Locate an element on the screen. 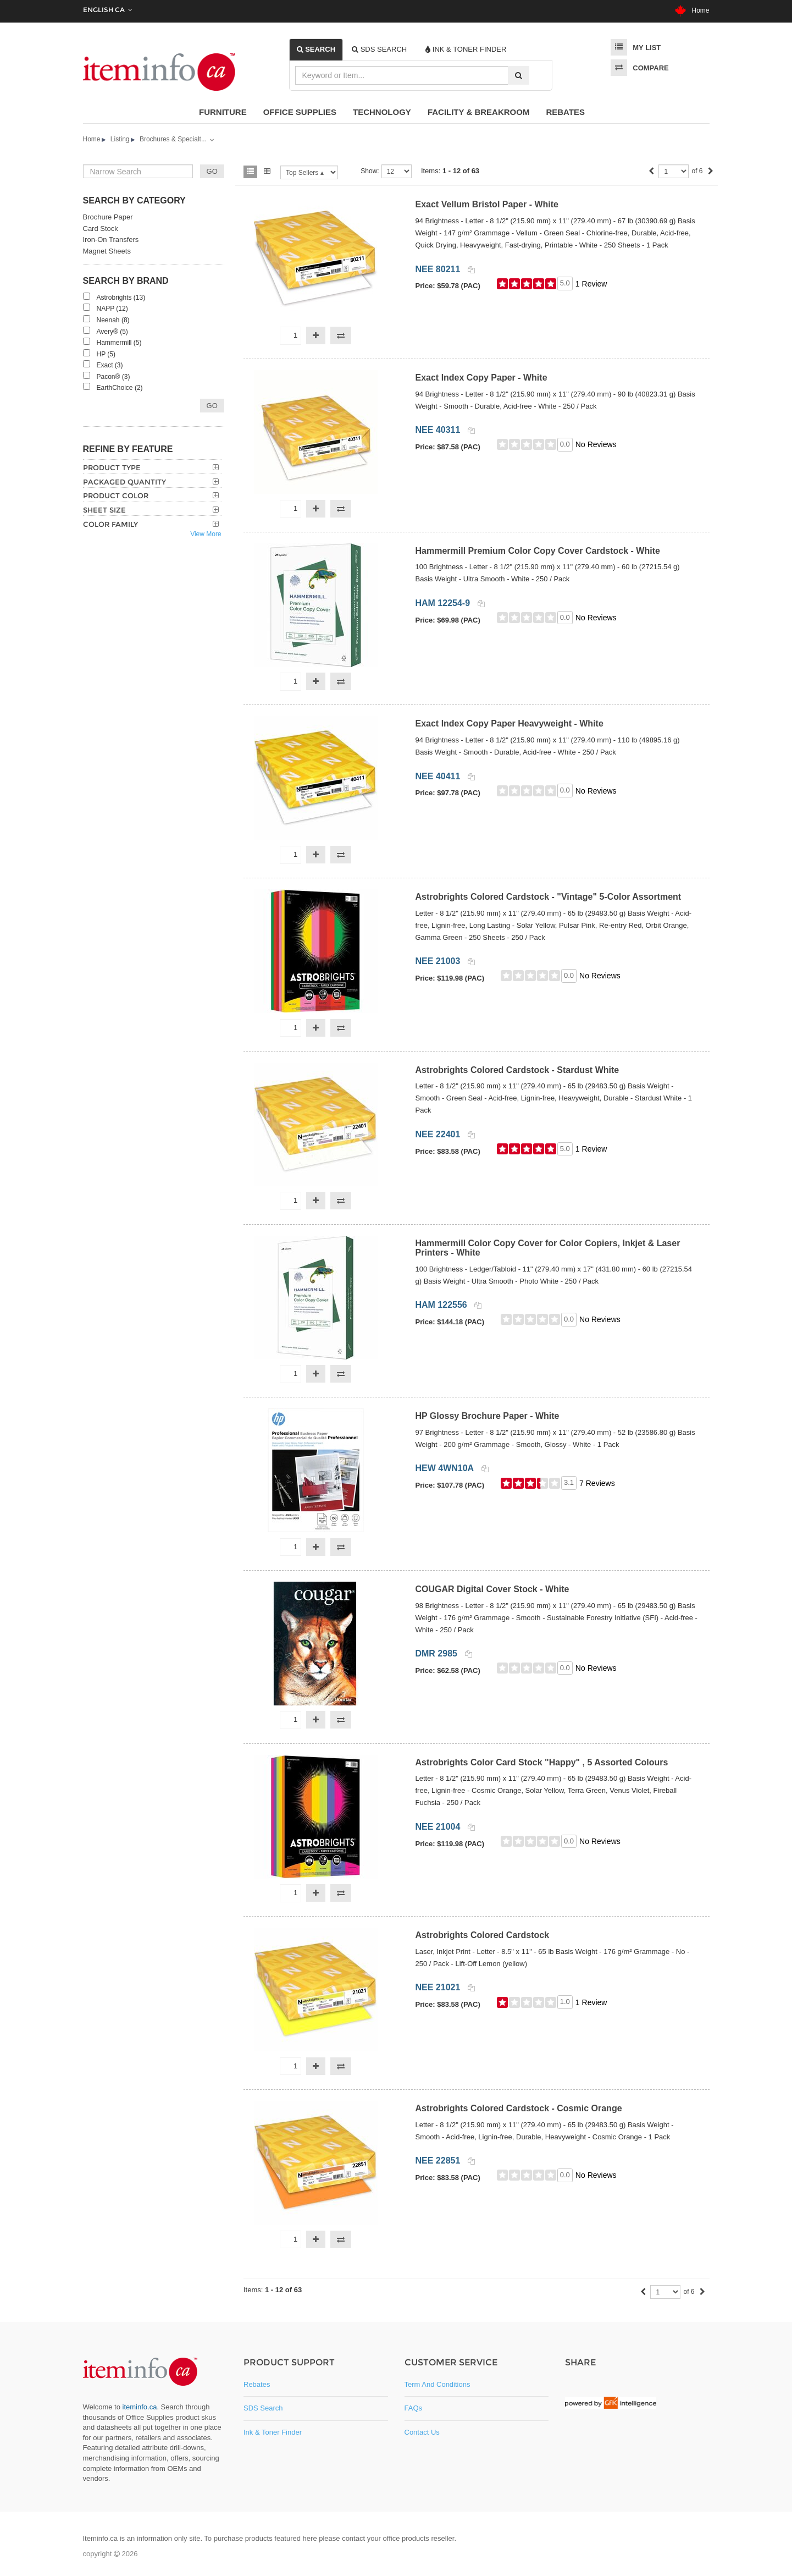  Facility & Breakroom is located at coordinates (479, 112).